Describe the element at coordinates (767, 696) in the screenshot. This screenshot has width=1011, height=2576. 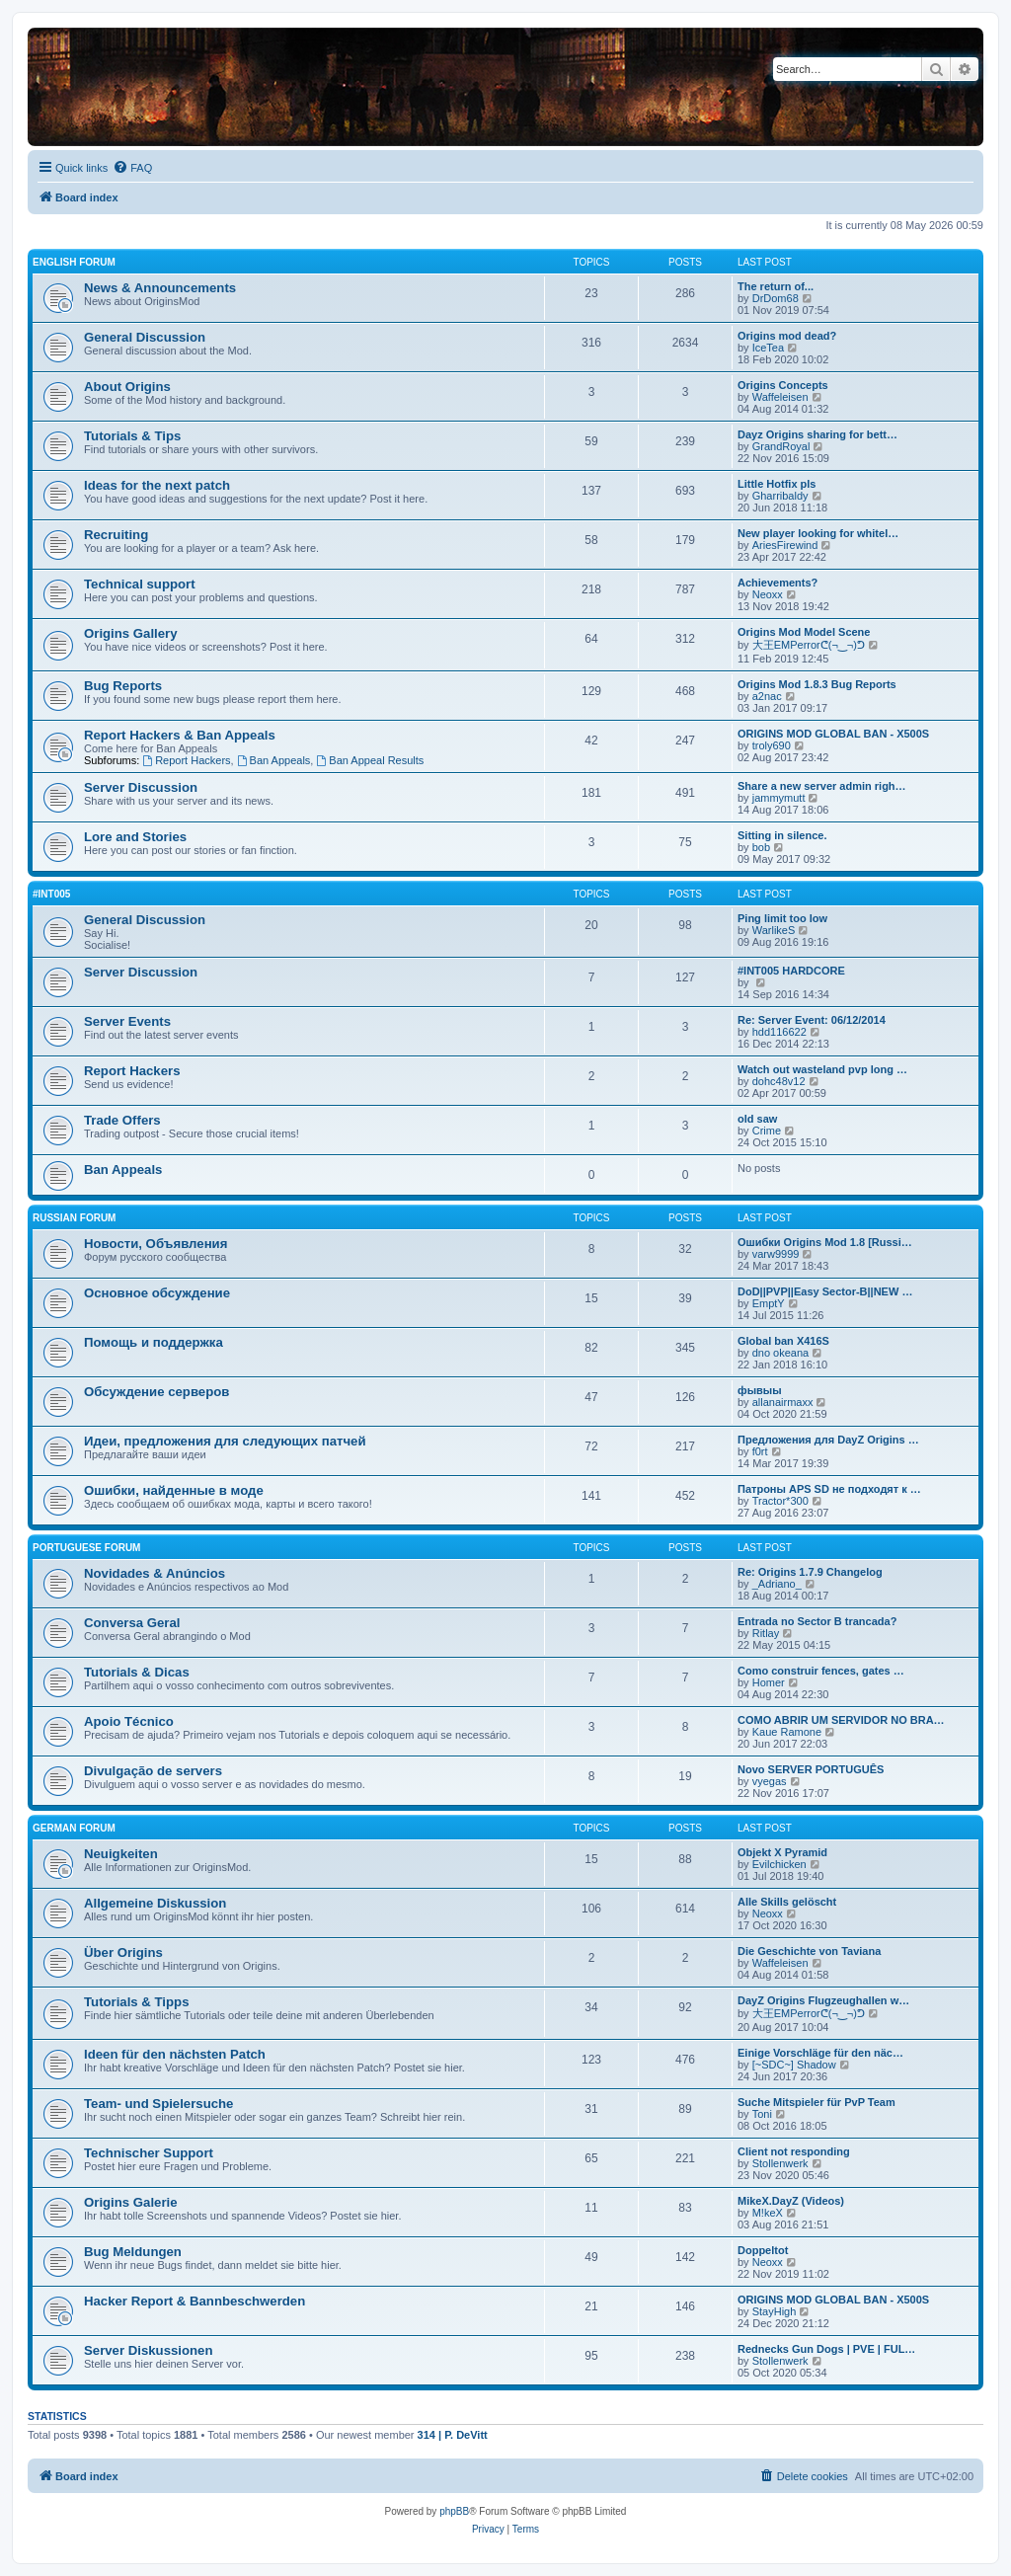
I see `a2nac` at that location.